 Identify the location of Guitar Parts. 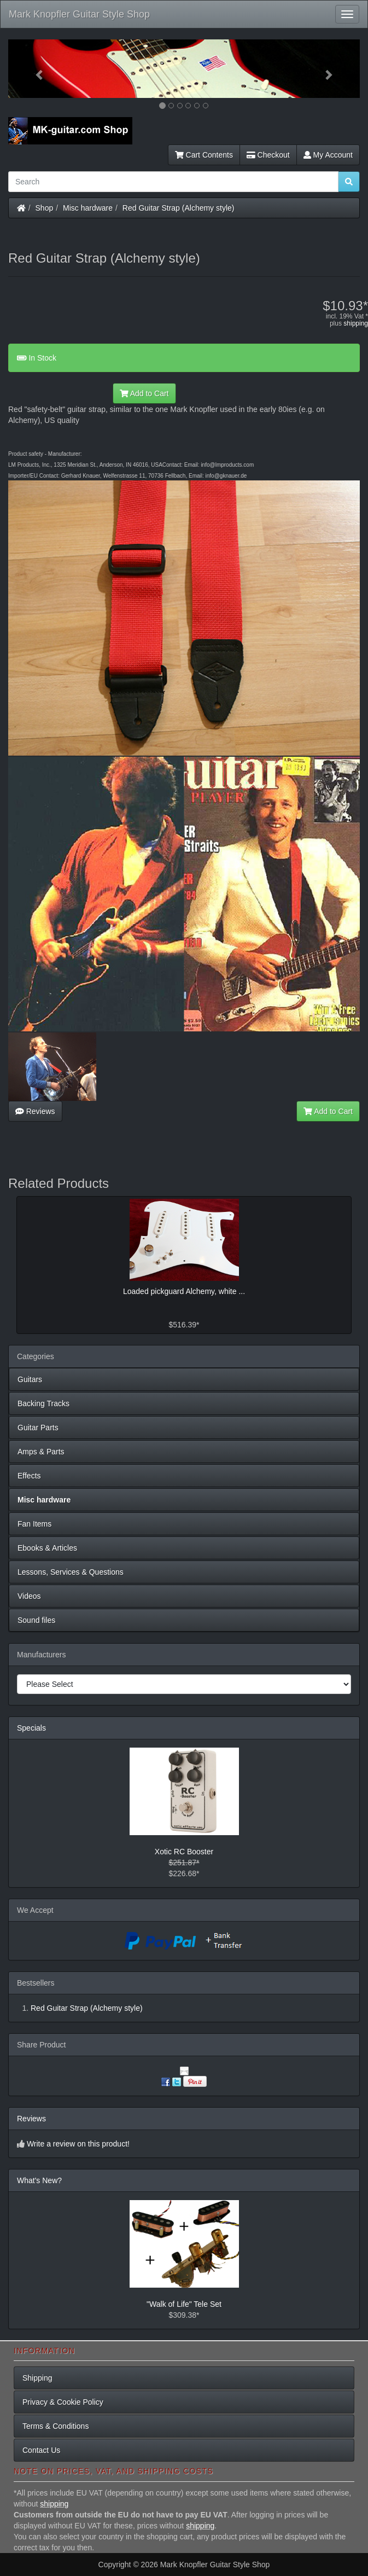
(38, 1427).